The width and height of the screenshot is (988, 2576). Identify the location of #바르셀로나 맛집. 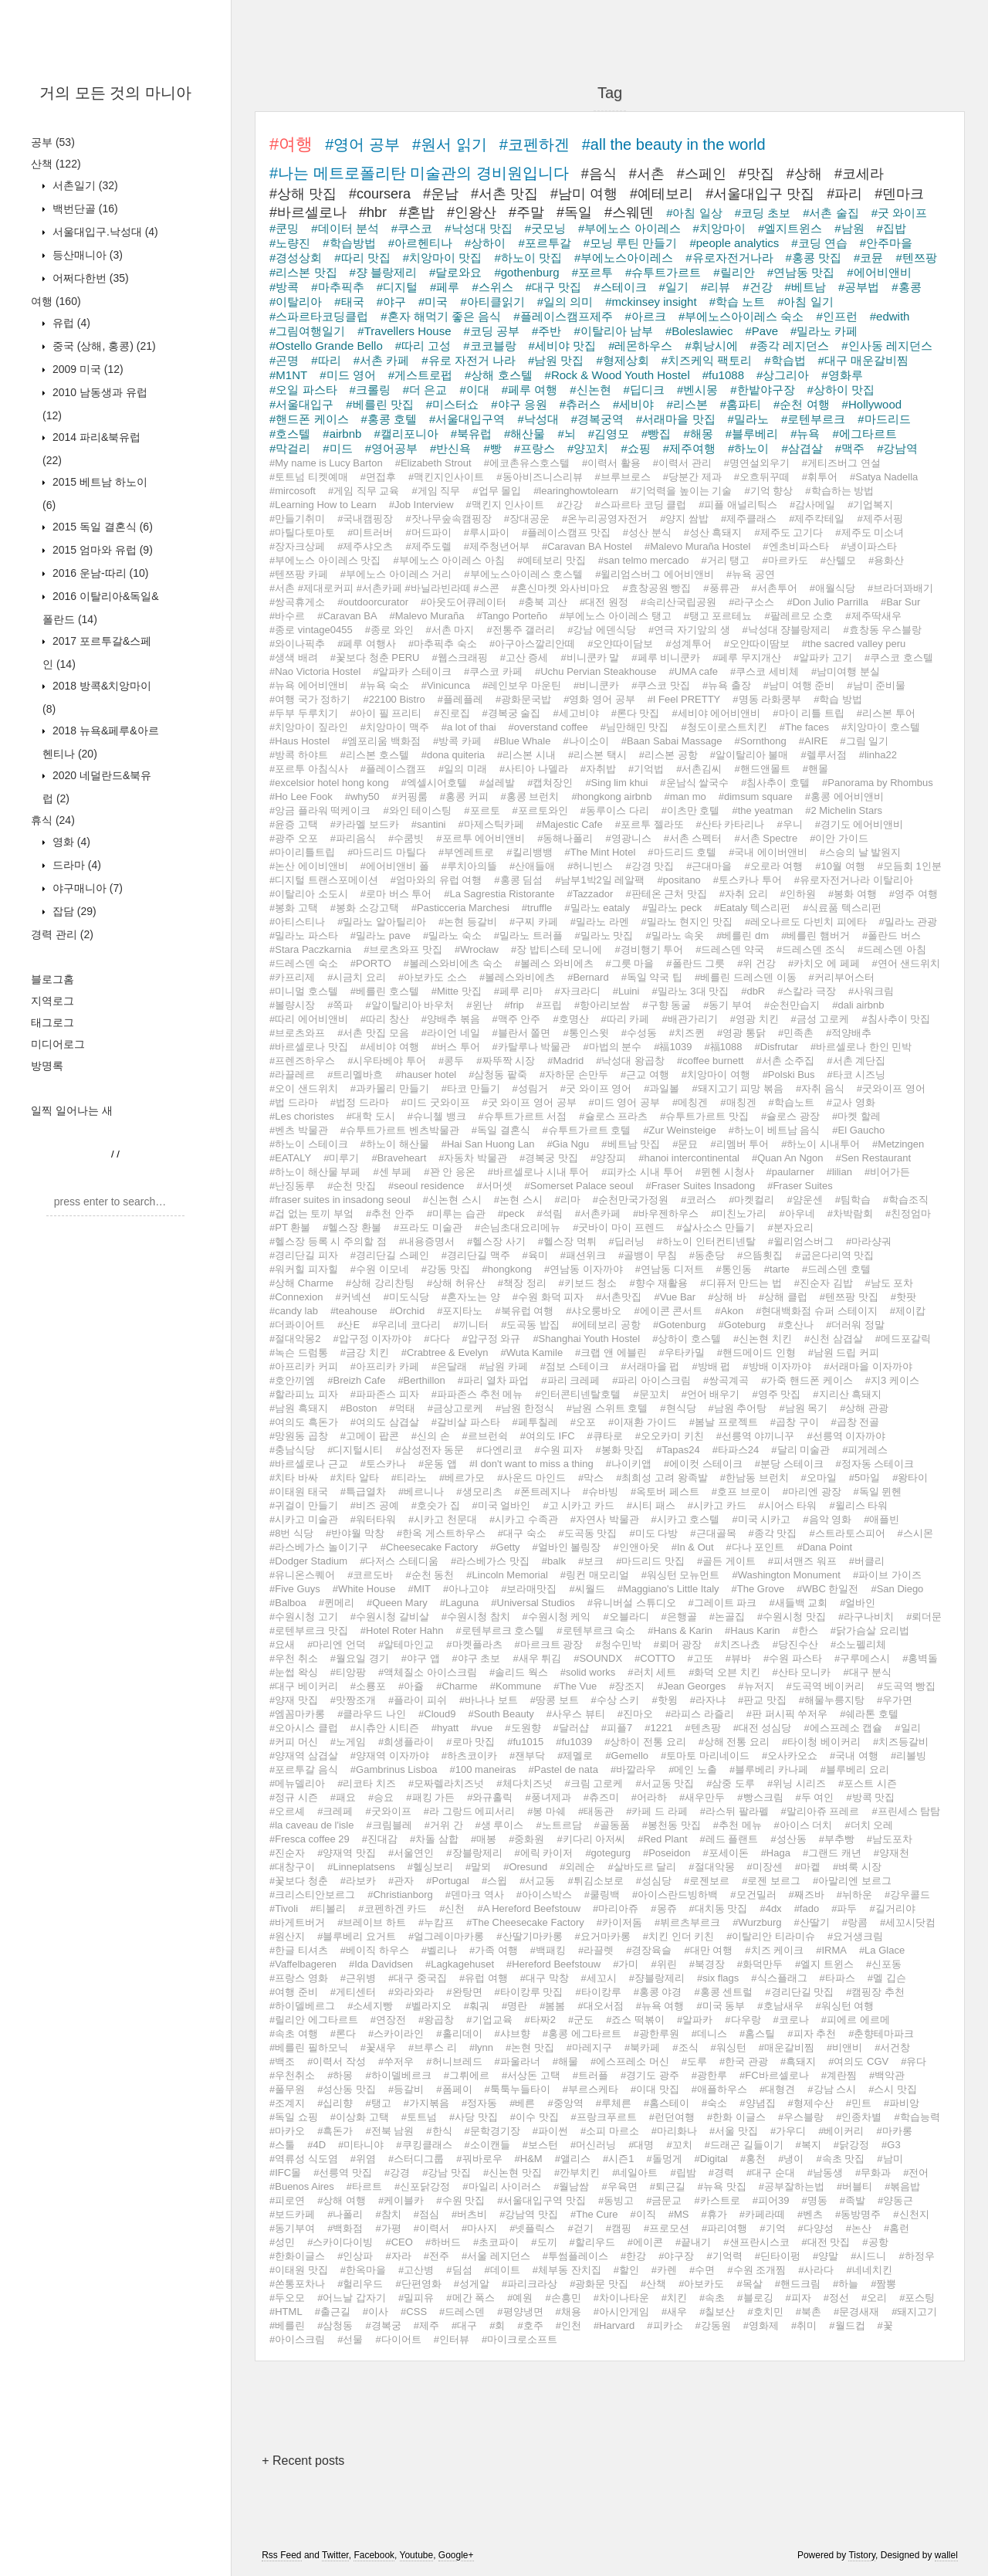
(308, 1046).